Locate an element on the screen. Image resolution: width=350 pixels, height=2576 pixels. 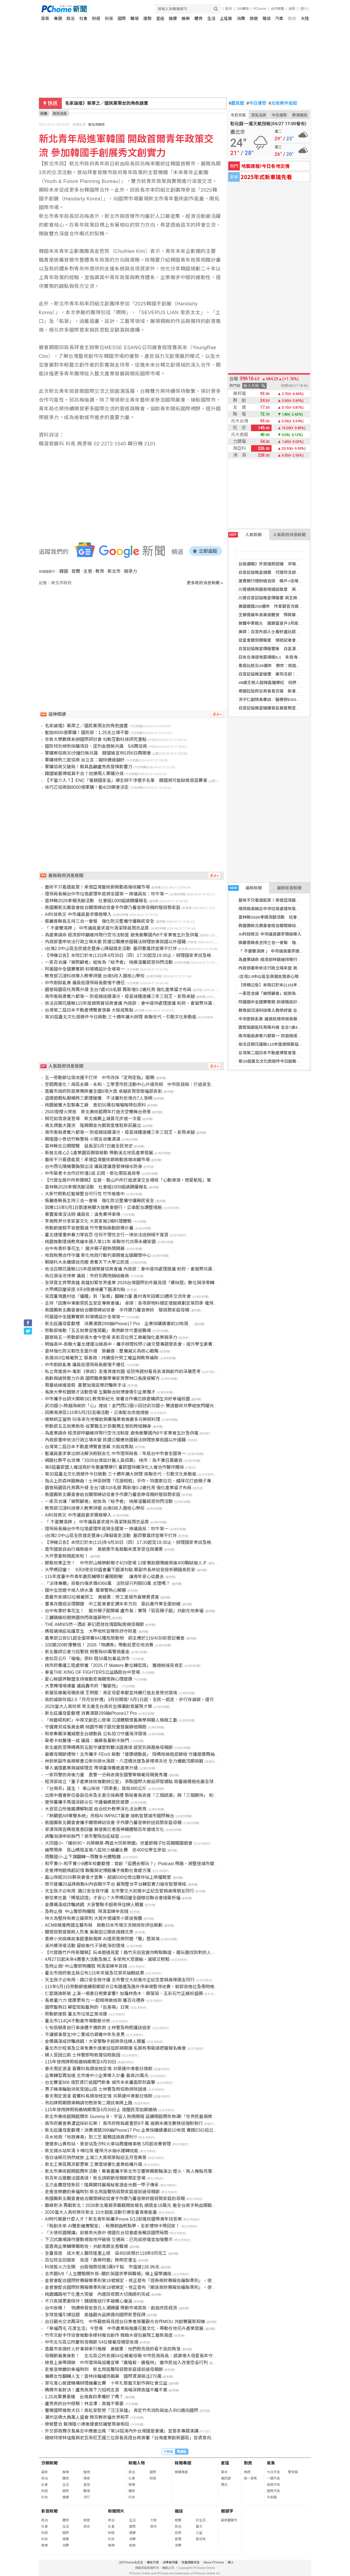
新北工業區再添都更案 工業環境優化產業結構升級 is located at coordinates (93, 2164).